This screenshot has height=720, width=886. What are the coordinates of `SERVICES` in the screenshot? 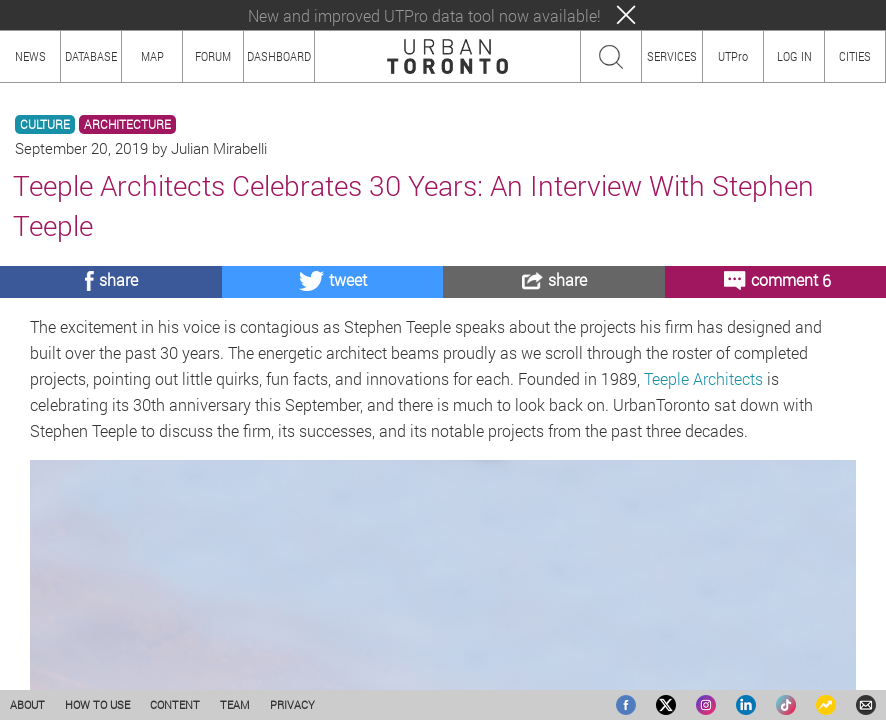 It's located at (672, 56).